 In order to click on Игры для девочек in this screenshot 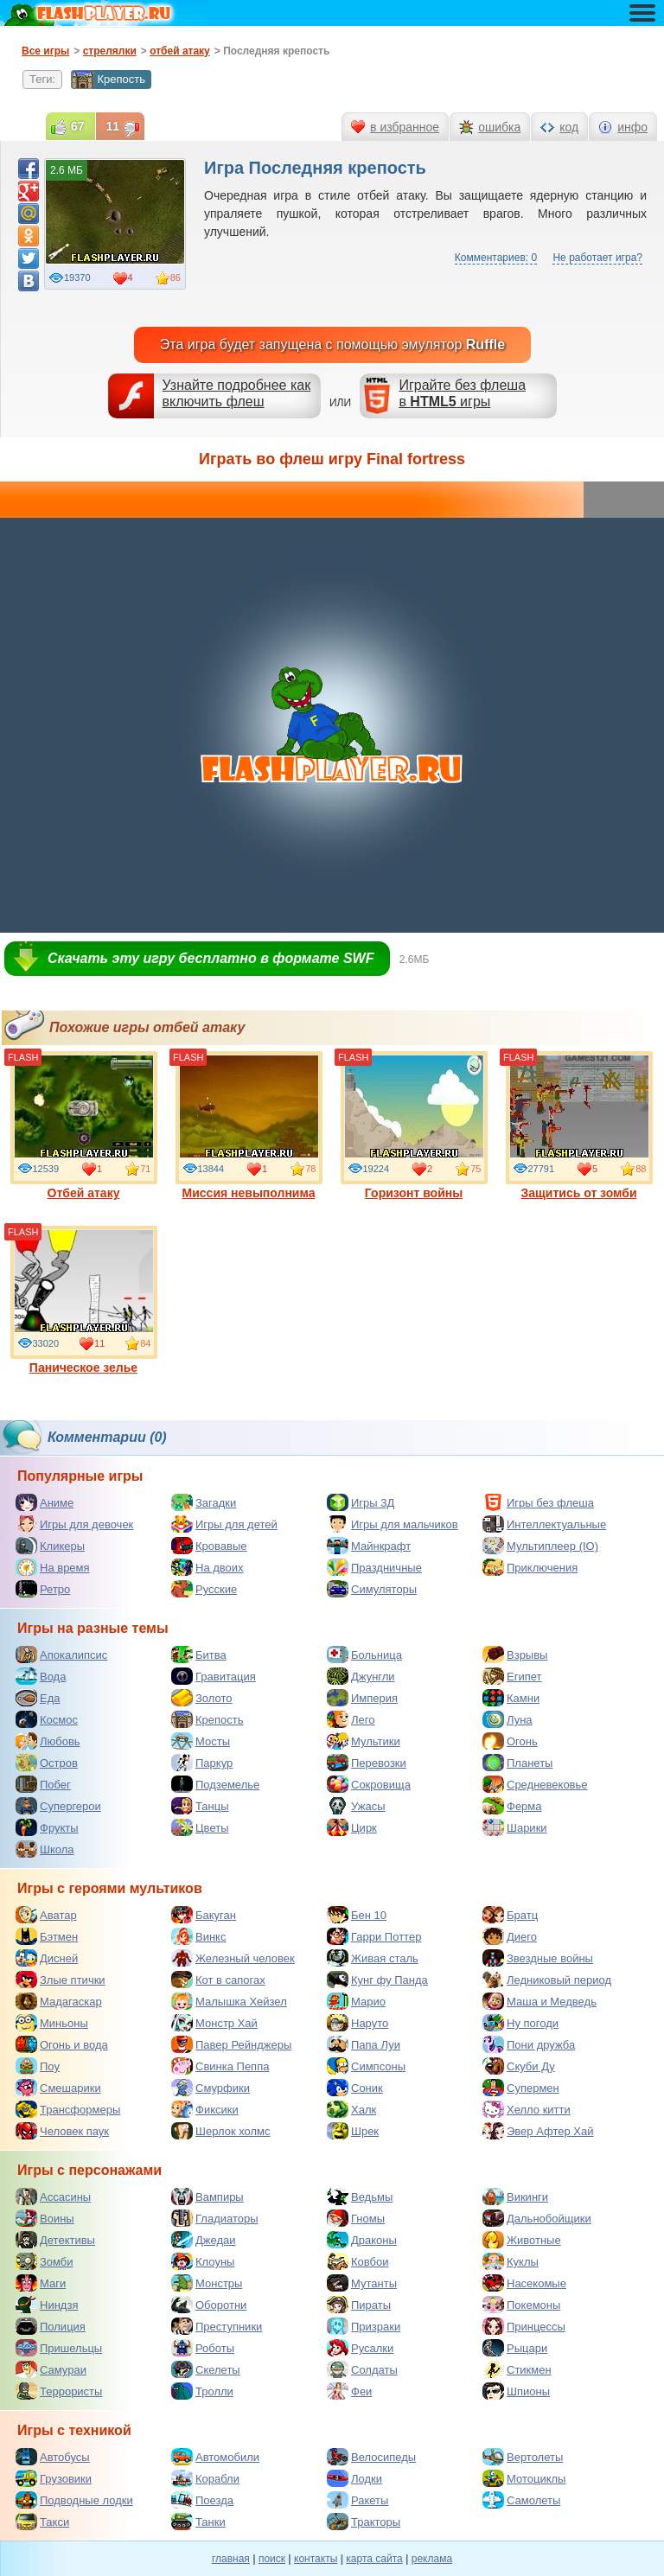, I will do `click(74, 1524)`.